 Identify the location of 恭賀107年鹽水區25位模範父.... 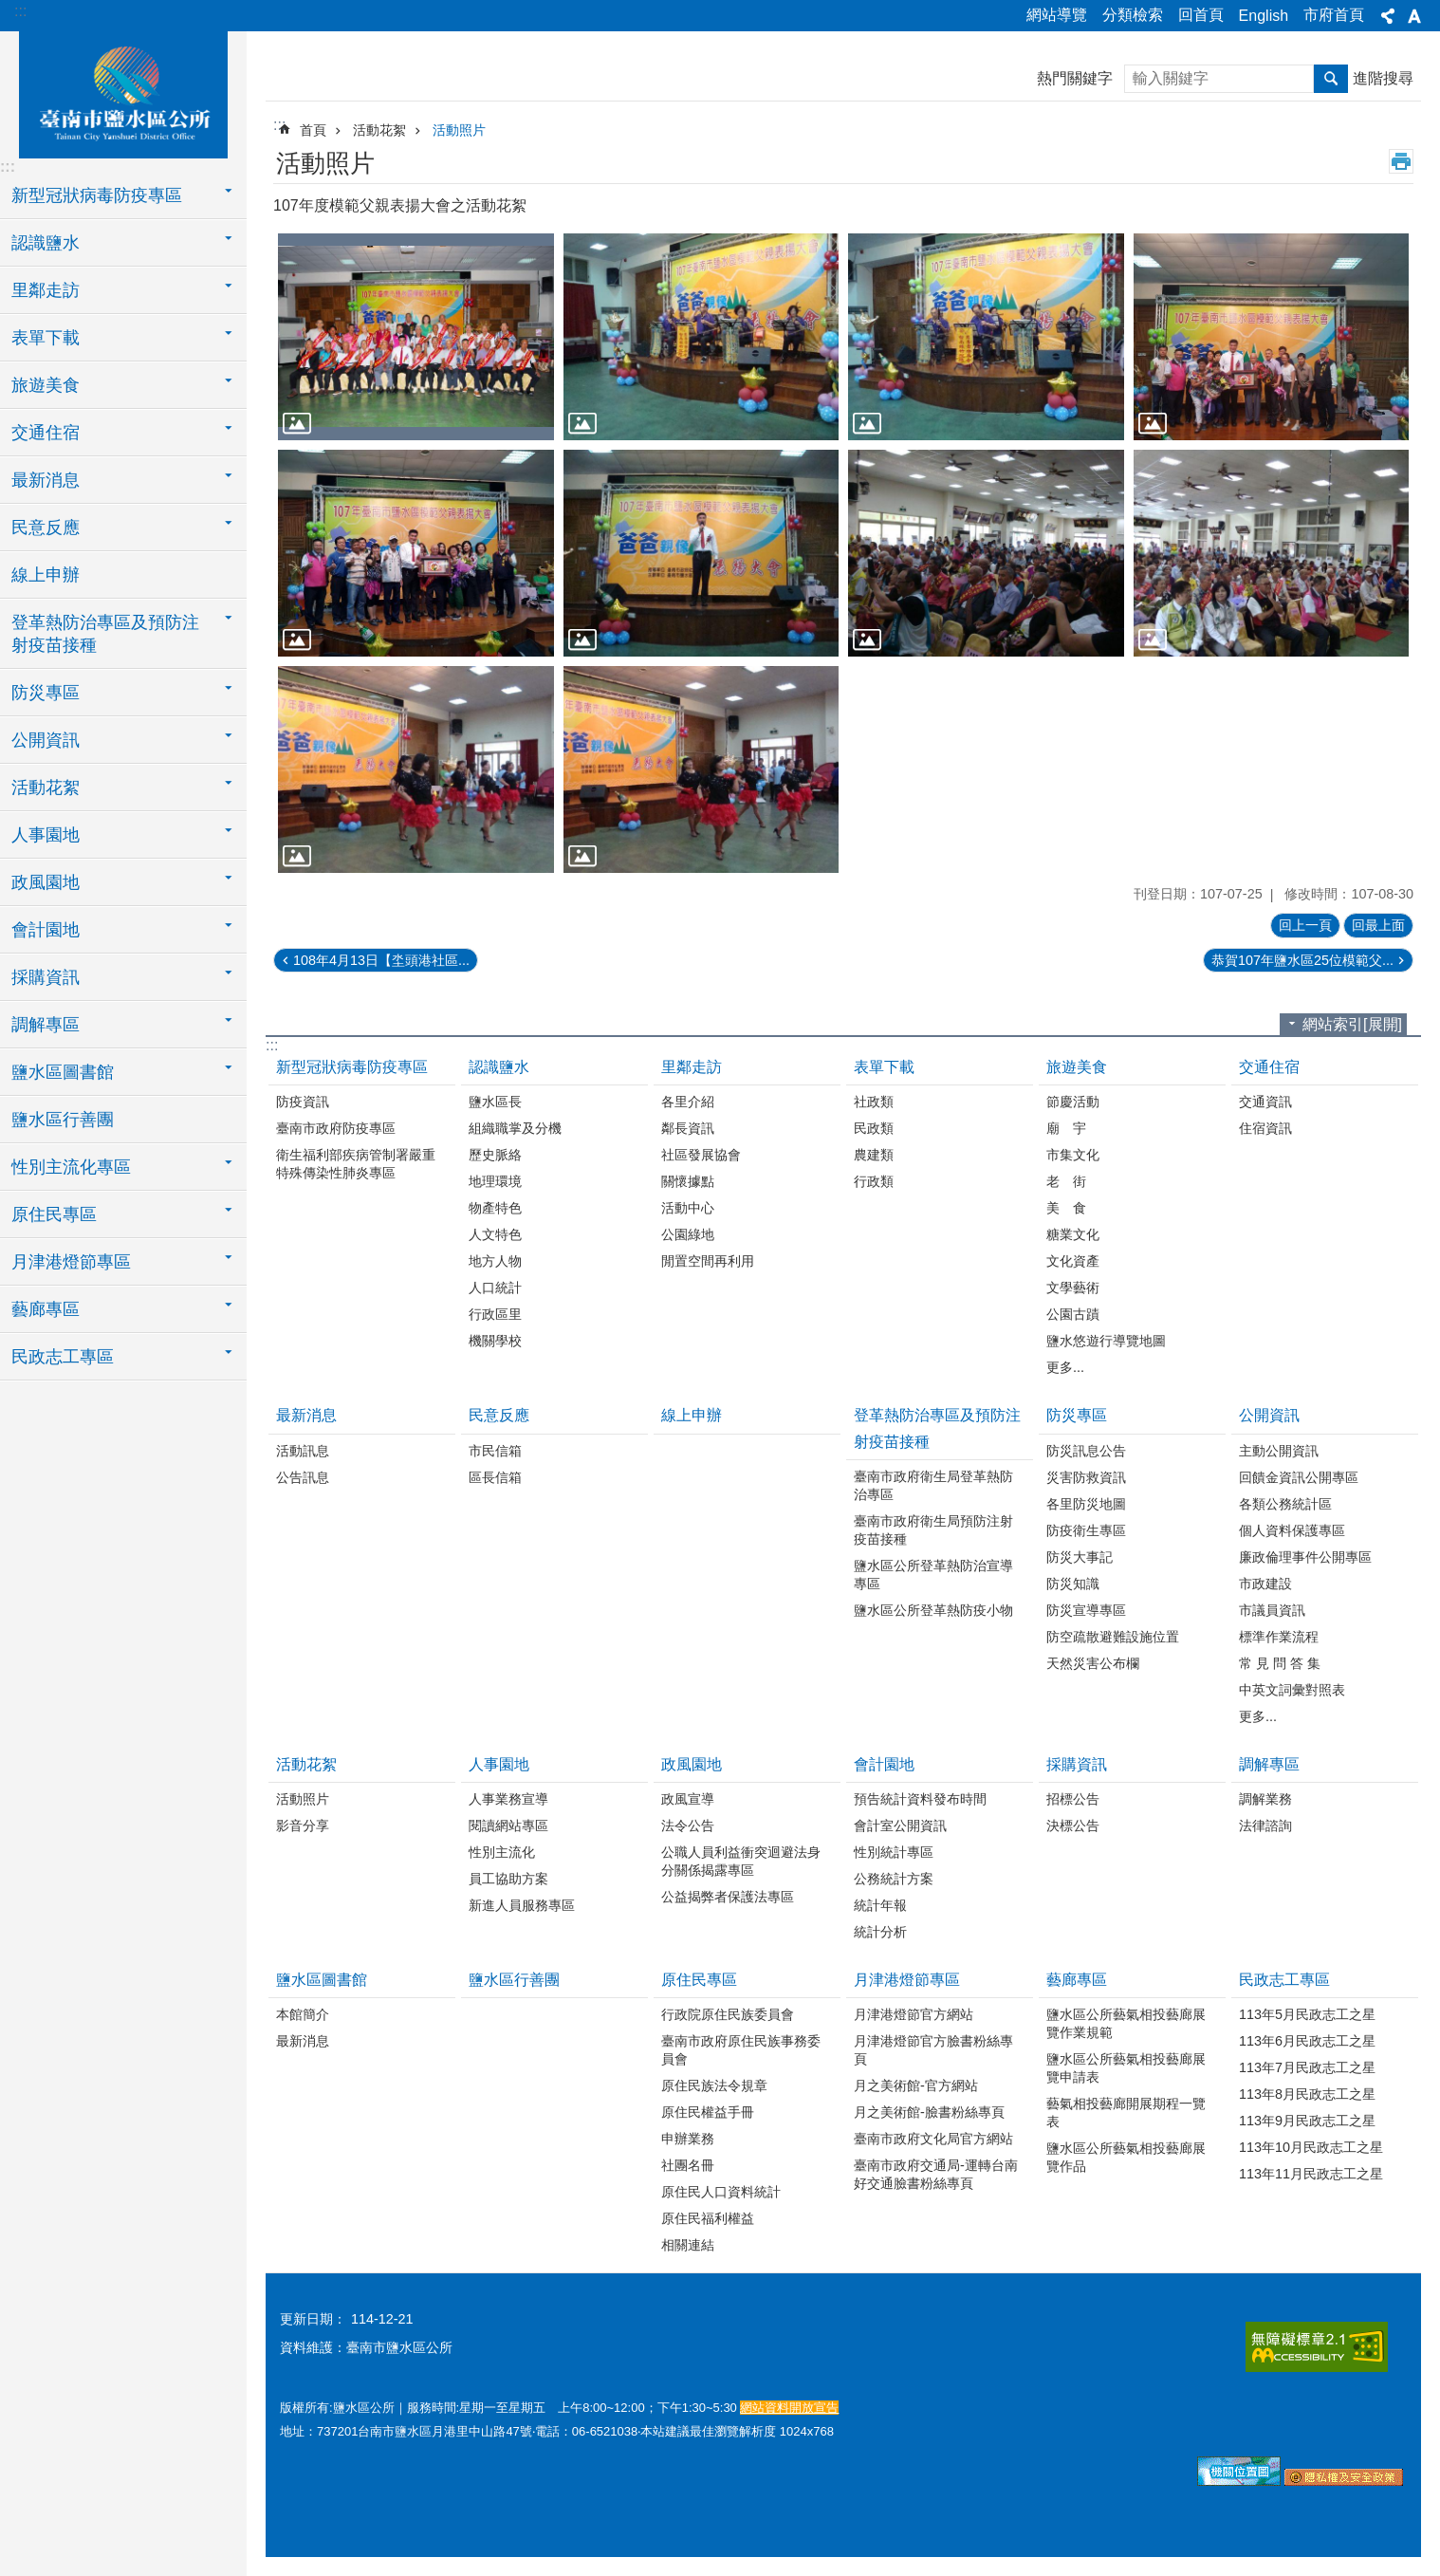
(1302, 960).